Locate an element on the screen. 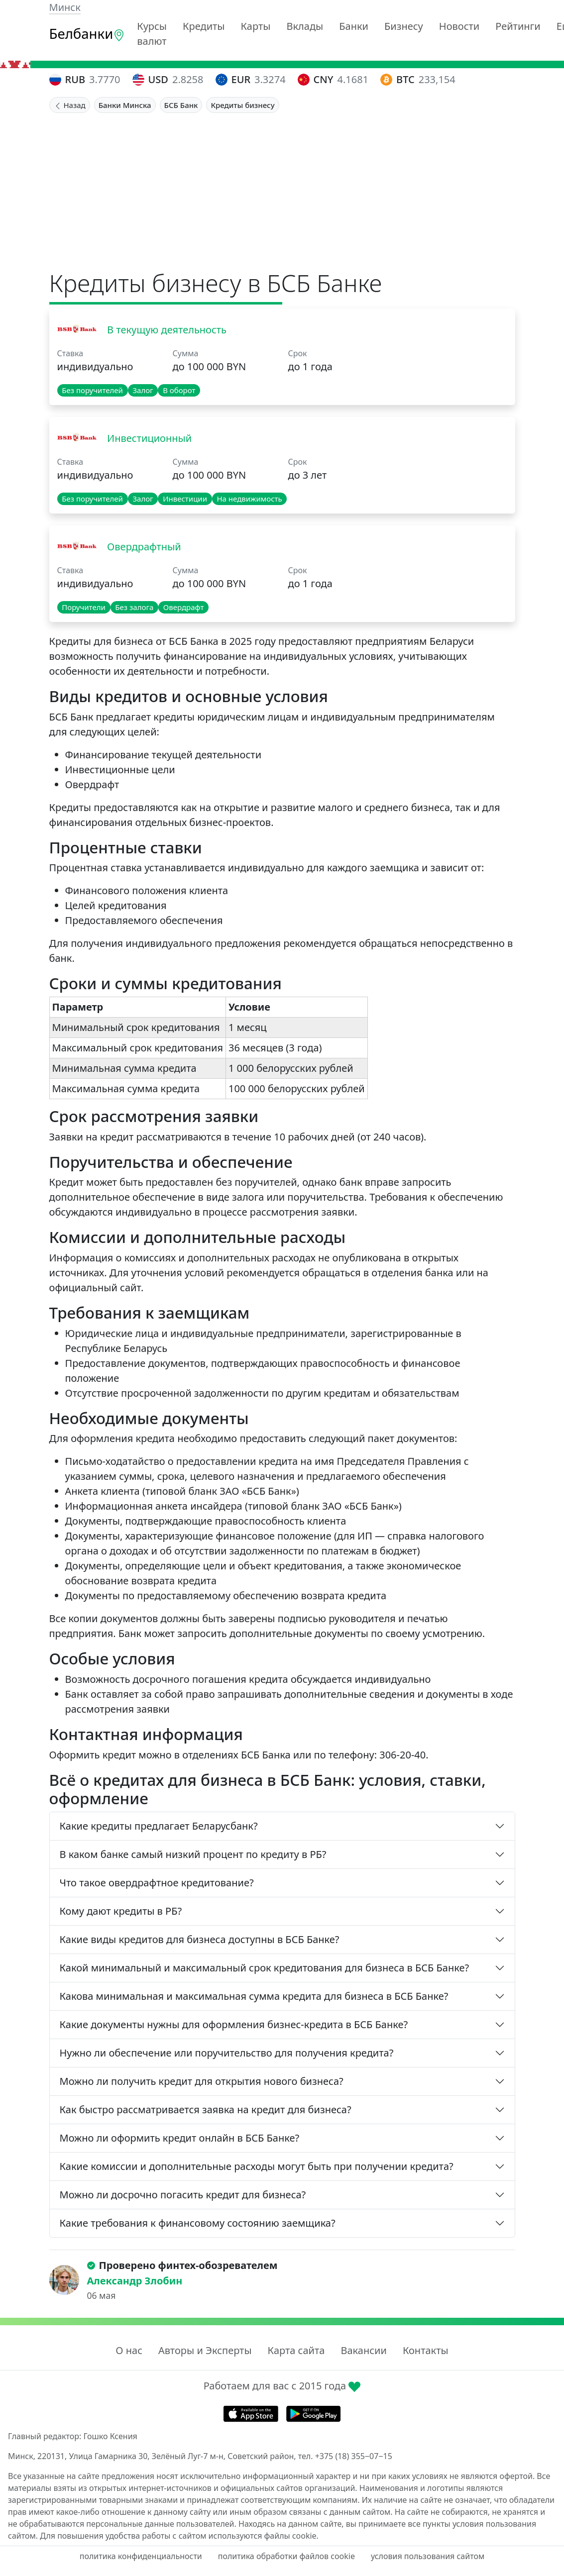  Какова минимальная и максимальная сумма кредита для бизнеса в БСБ Банке? is located at coordinates (254, 1996).